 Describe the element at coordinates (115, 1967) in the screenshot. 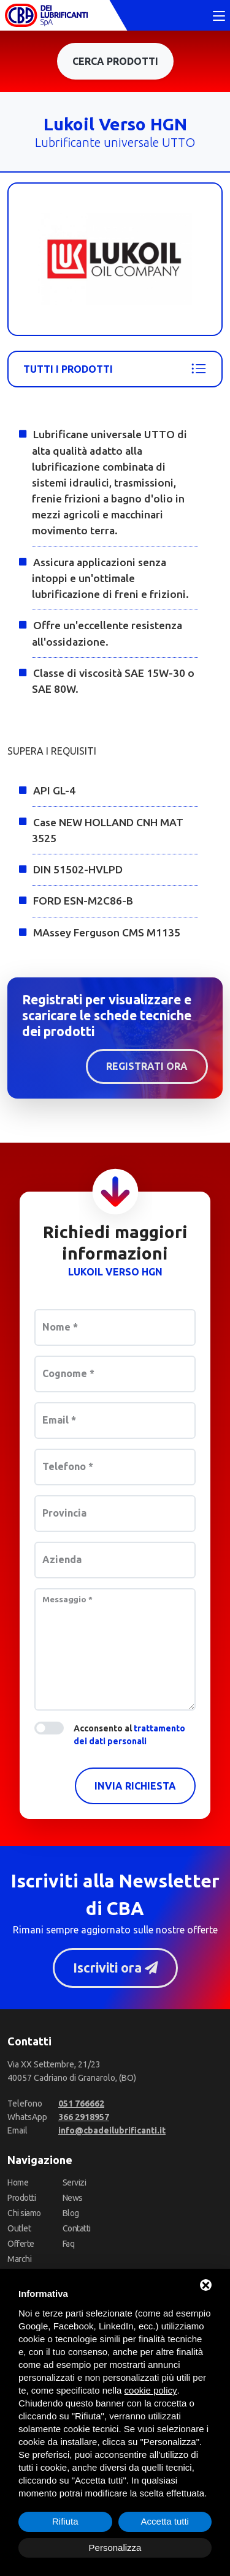

I see `Iscriviti ora` at that location.